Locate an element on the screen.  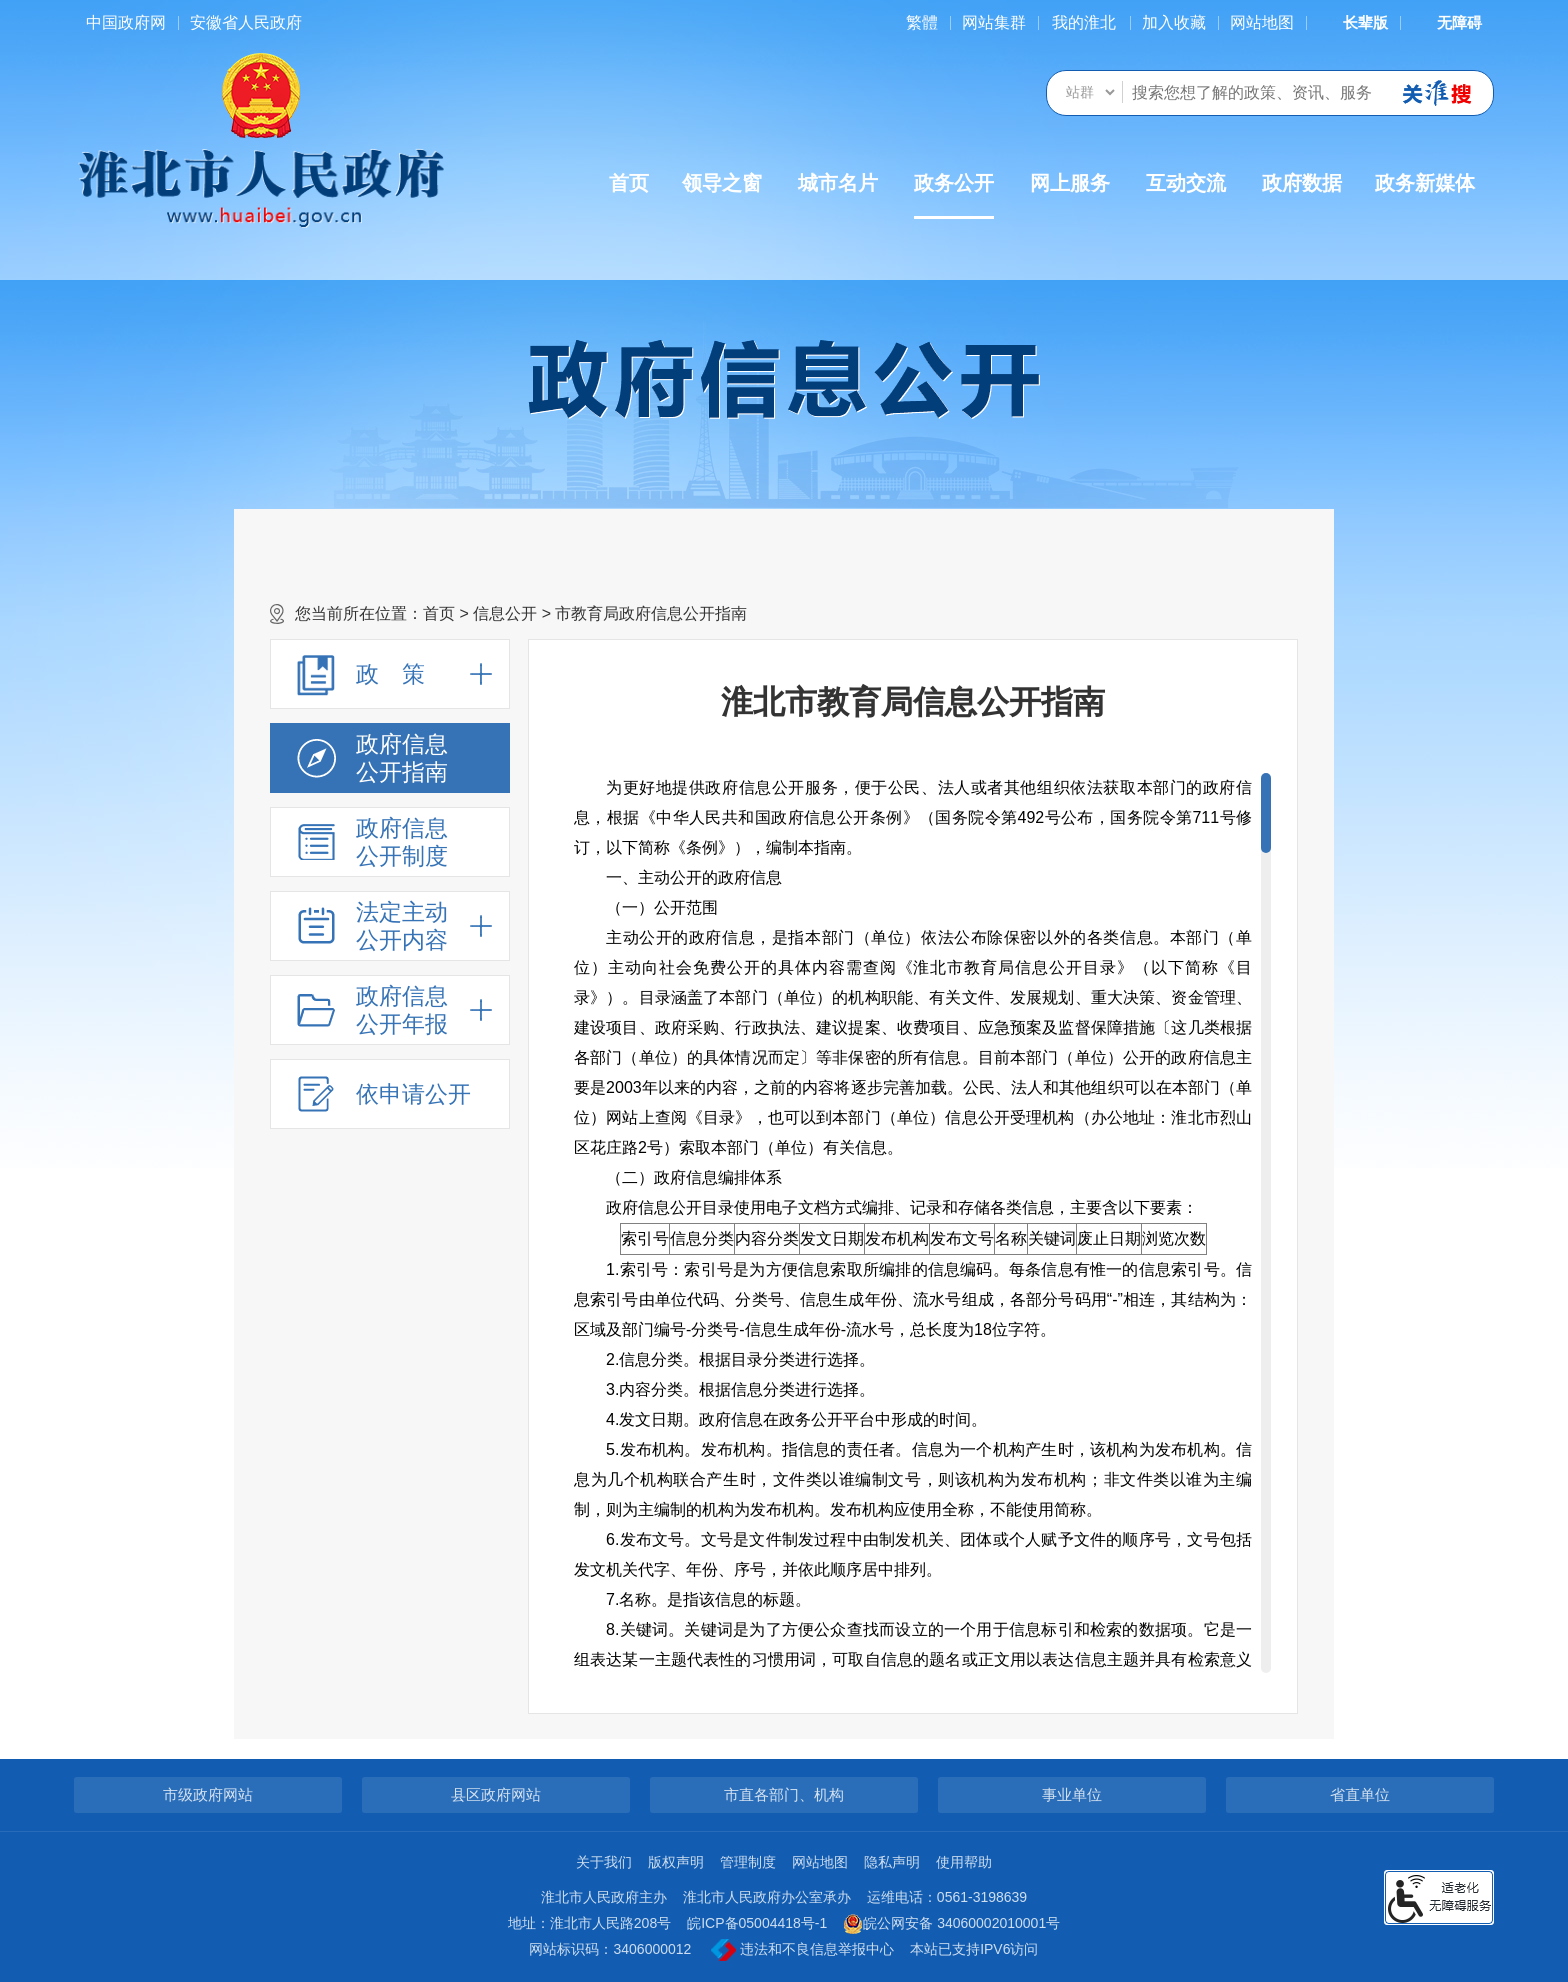
皖ICP备05004418号-1 is located at coordinates (757, 1923).